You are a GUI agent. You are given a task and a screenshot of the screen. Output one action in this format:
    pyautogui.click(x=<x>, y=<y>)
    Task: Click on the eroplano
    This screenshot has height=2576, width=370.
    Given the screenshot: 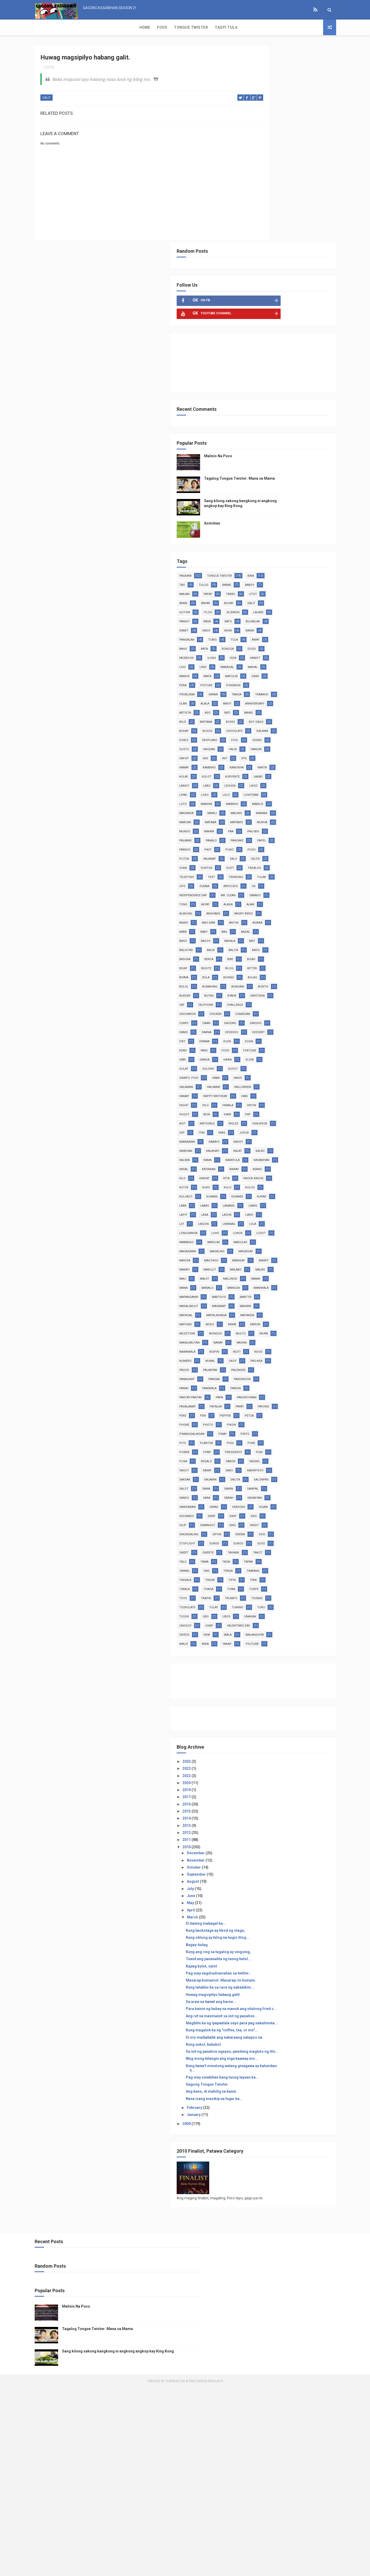 What is the action you would take?
    pyautogui.click(x=307, y=598)
    